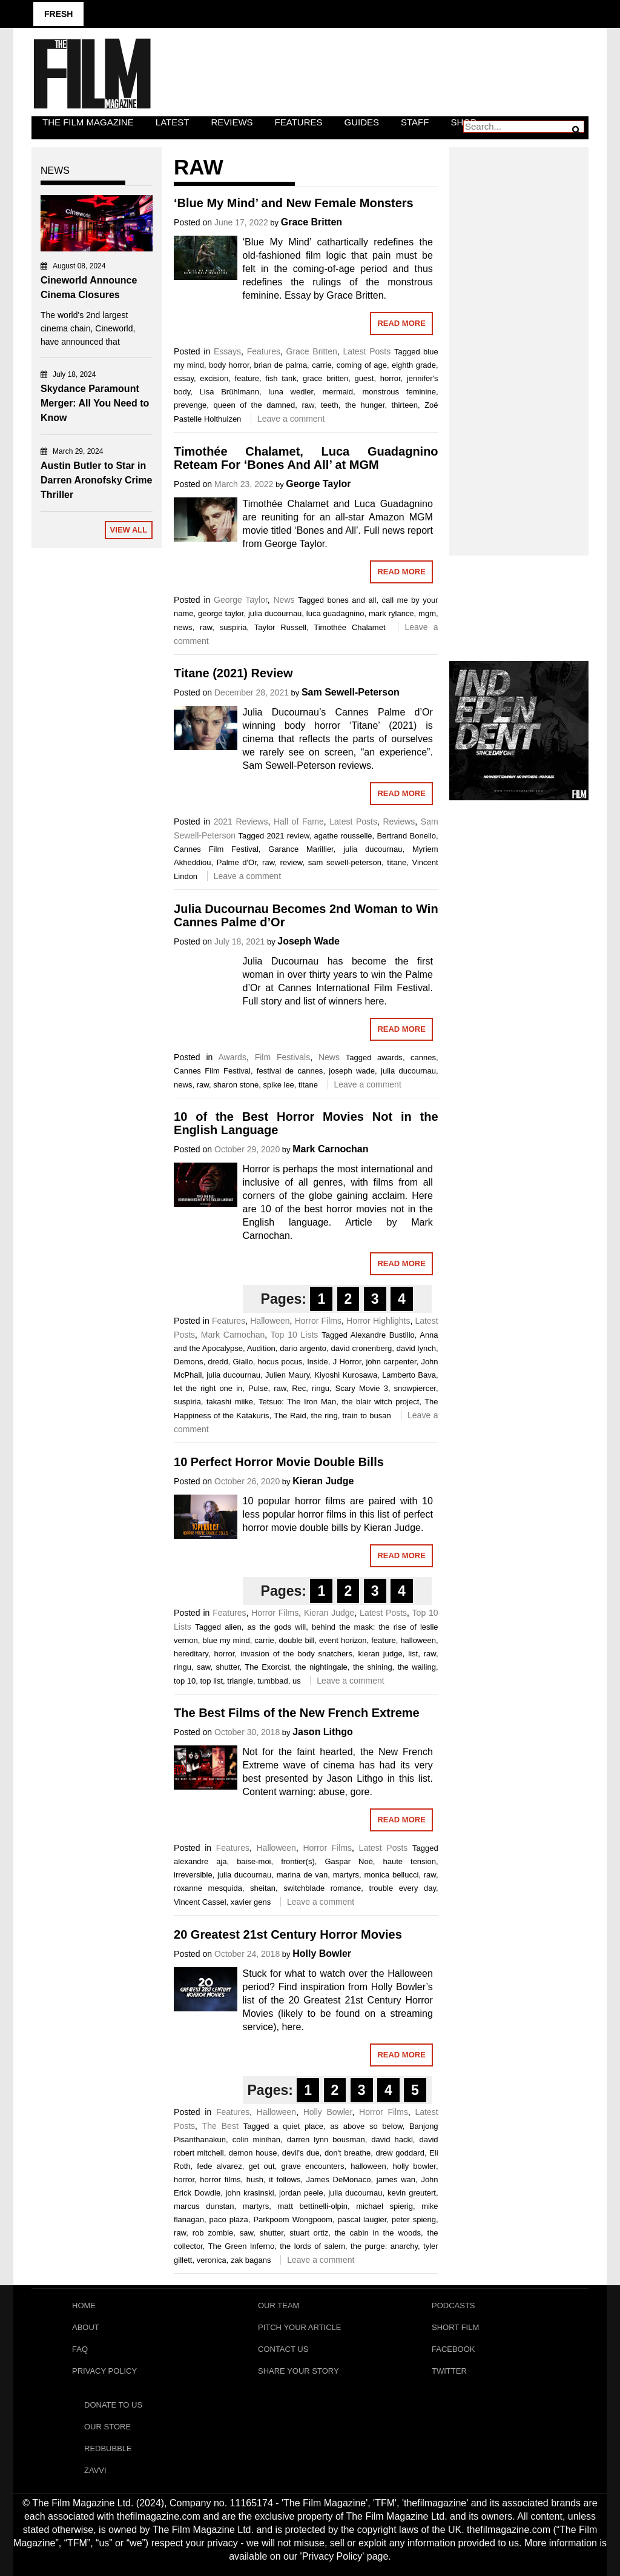 The height and width of the screenshot is (2576, 620). Describe the element at coordinates (261, 1348) in the screenshot. I see `Audition` at that location.